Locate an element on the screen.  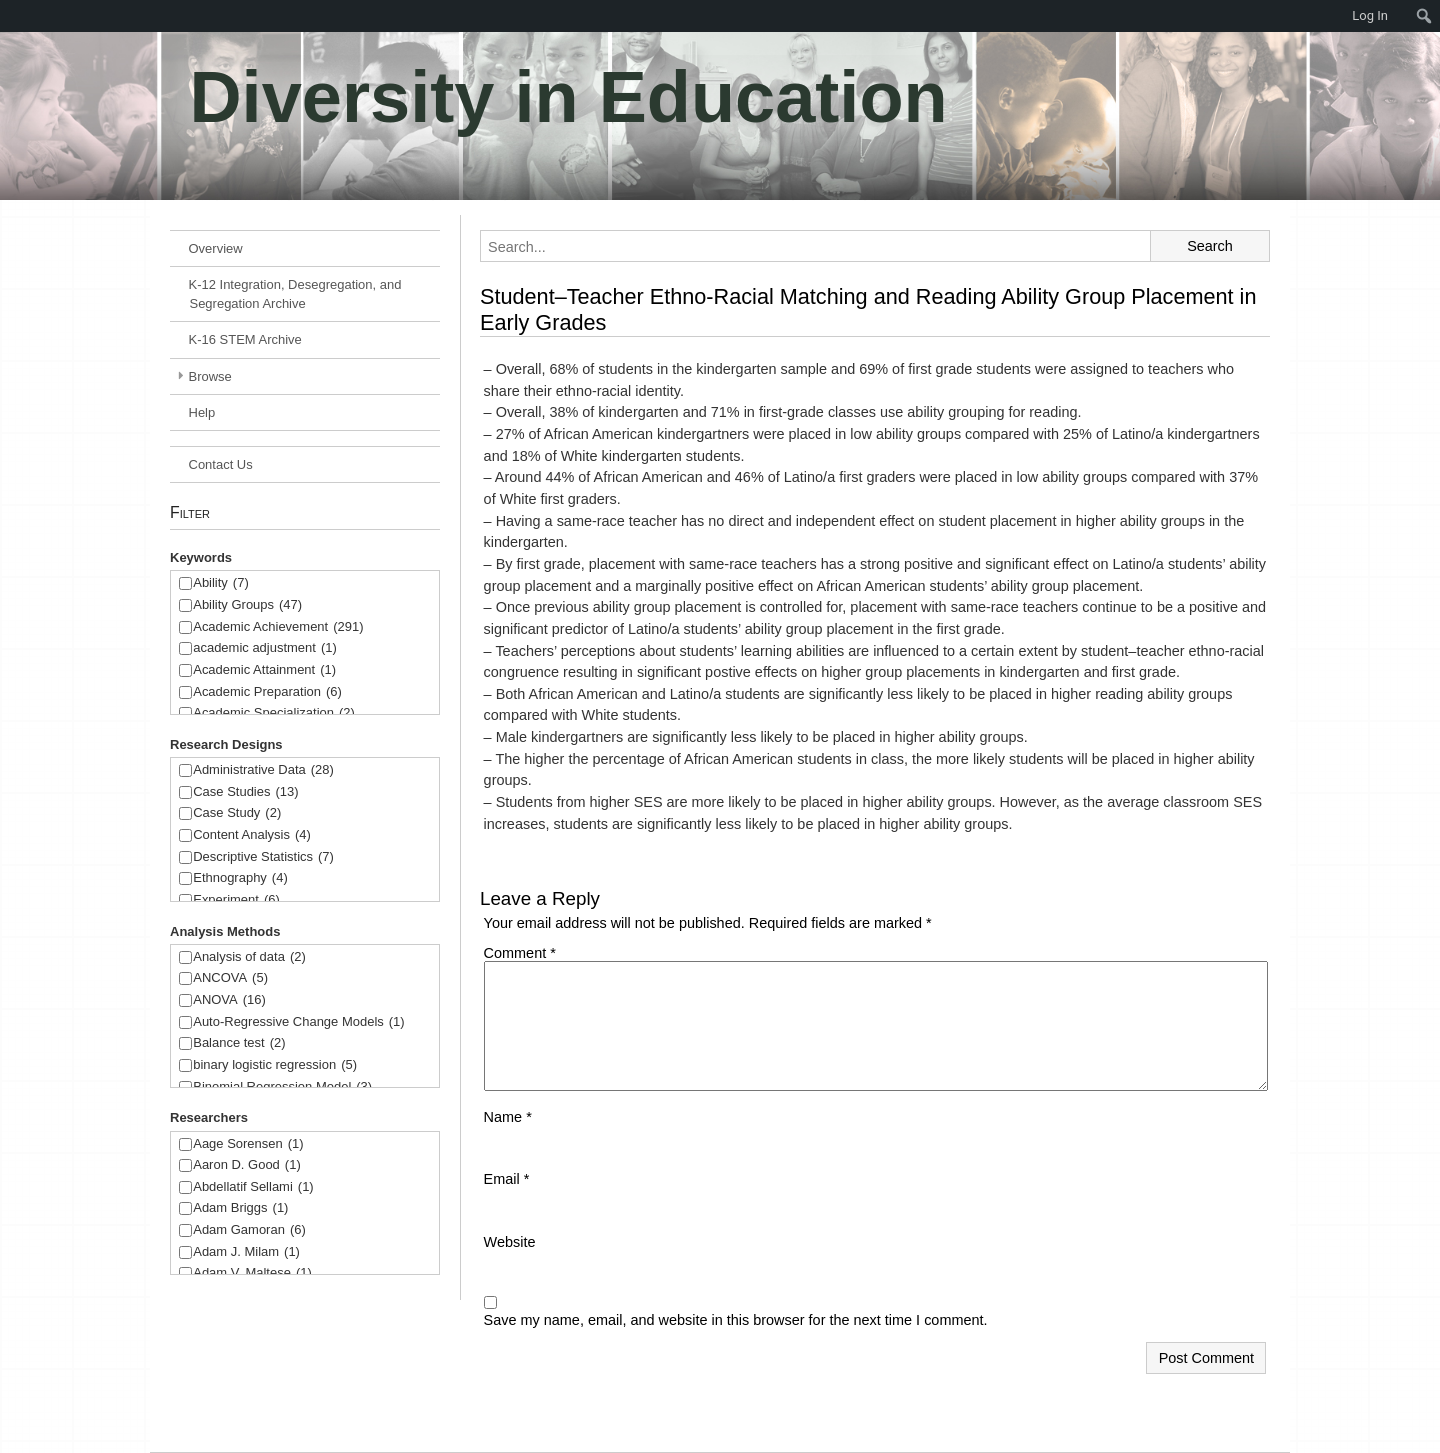
Aaron D. Good is located at coordinates (247, 1165).